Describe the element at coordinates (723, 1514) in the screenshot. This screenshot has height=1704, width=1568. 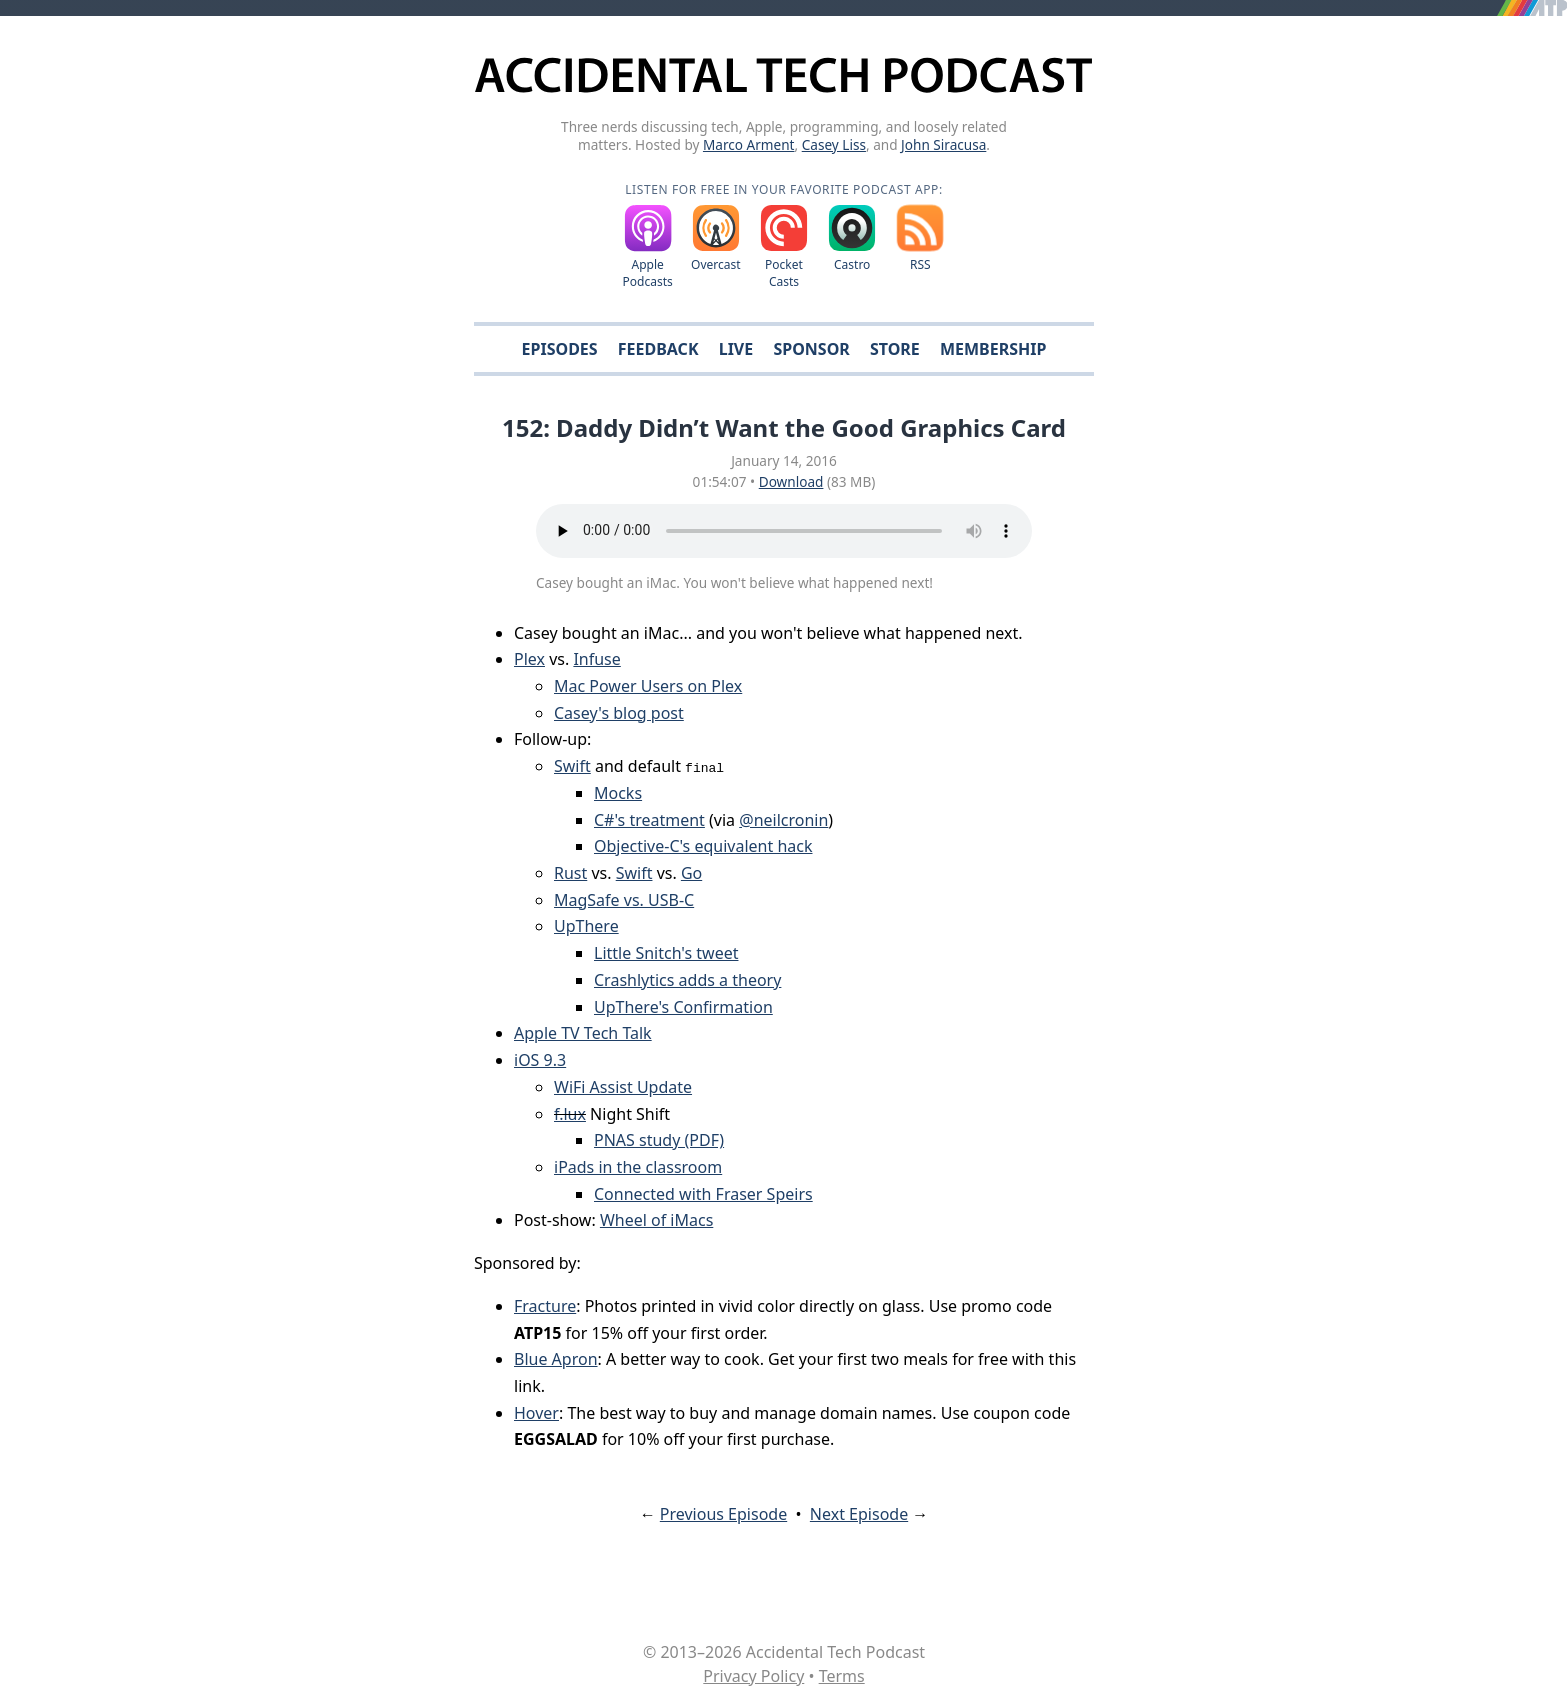
I see `Previous Episode` at that location.